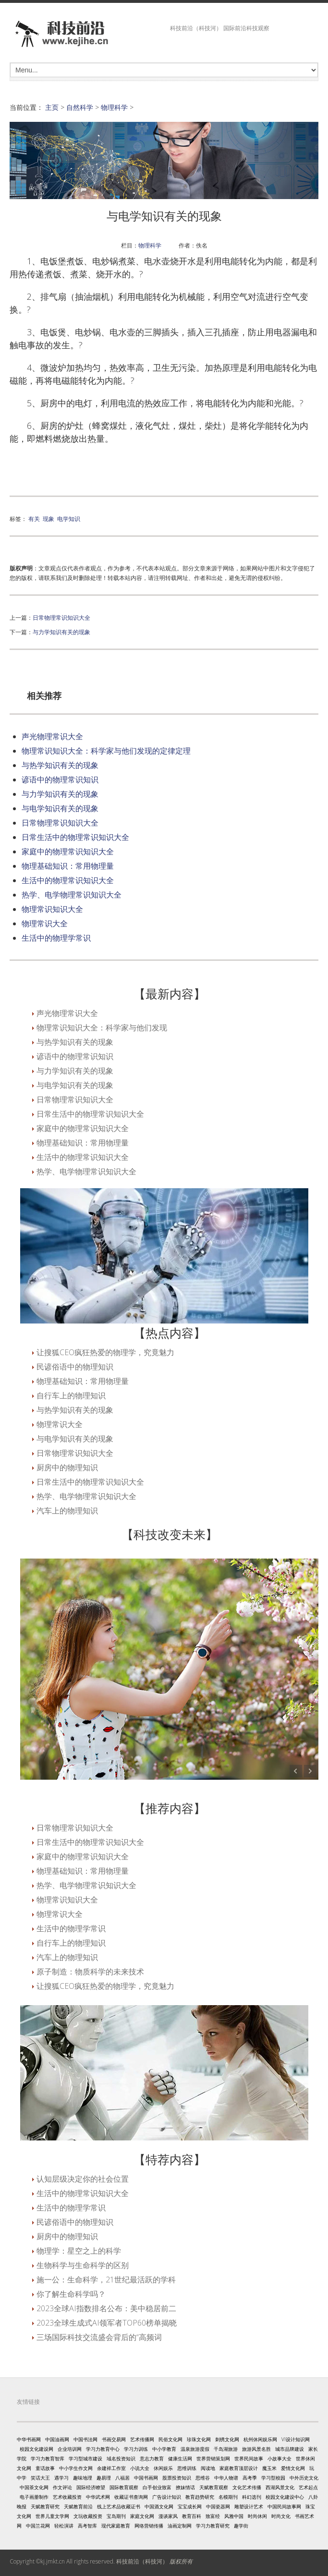 This screenshot has height=2576, width=328. What do you see at coordinates (34, 518) in the screenshot?
I see `有关` at bounding box center [34, 518].